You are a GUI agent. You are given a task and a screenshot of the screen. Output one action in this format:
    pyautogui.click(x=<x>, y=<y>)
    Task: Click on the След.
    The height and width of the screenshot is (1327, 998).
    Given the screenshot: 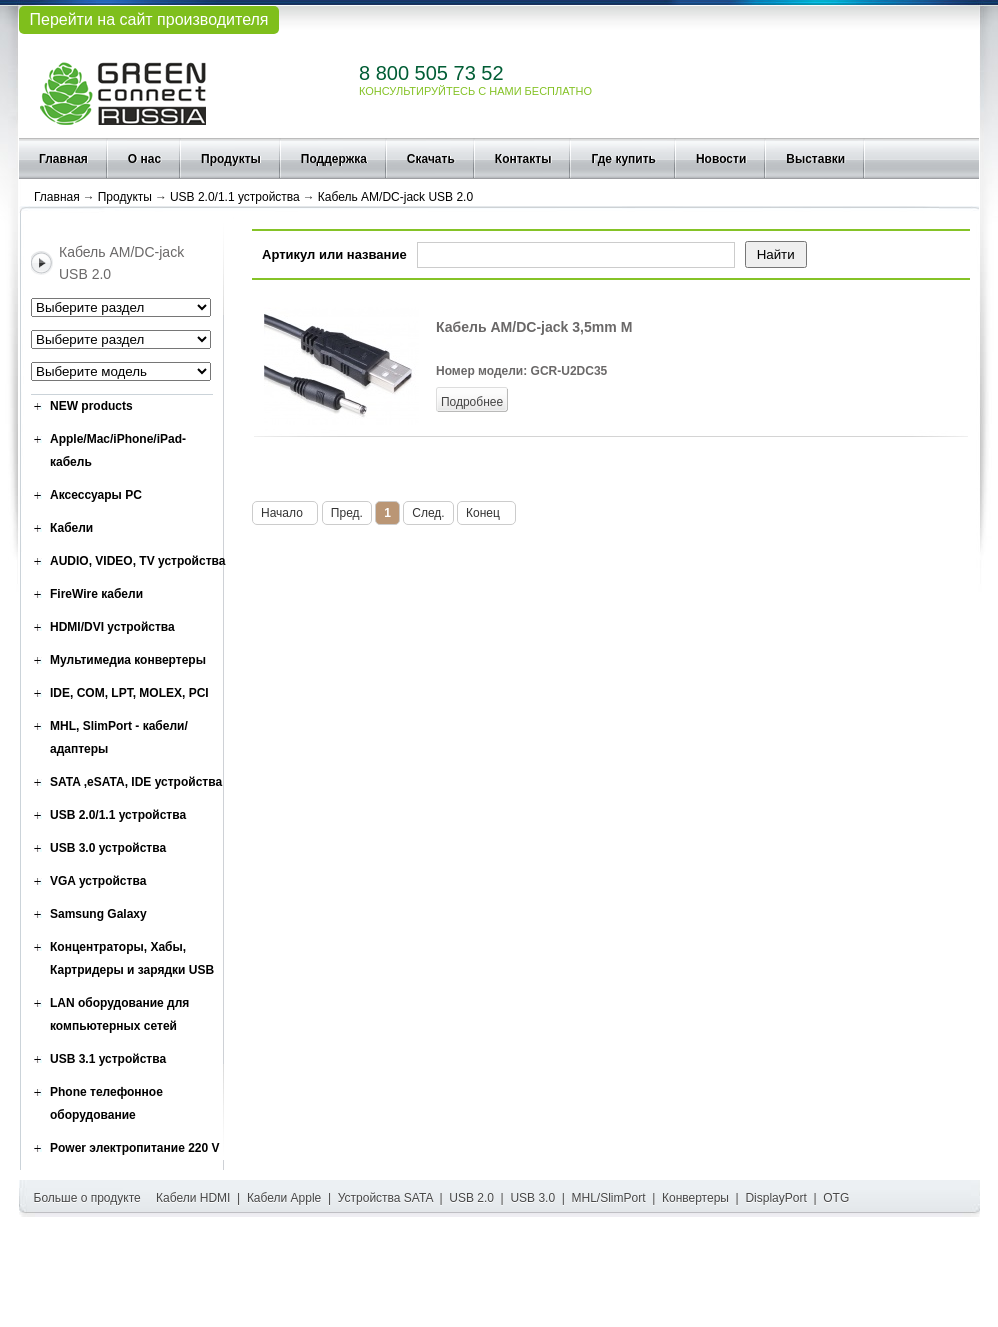 What is the action you would take?
    pyautogui.click(x=428, y=513)
    